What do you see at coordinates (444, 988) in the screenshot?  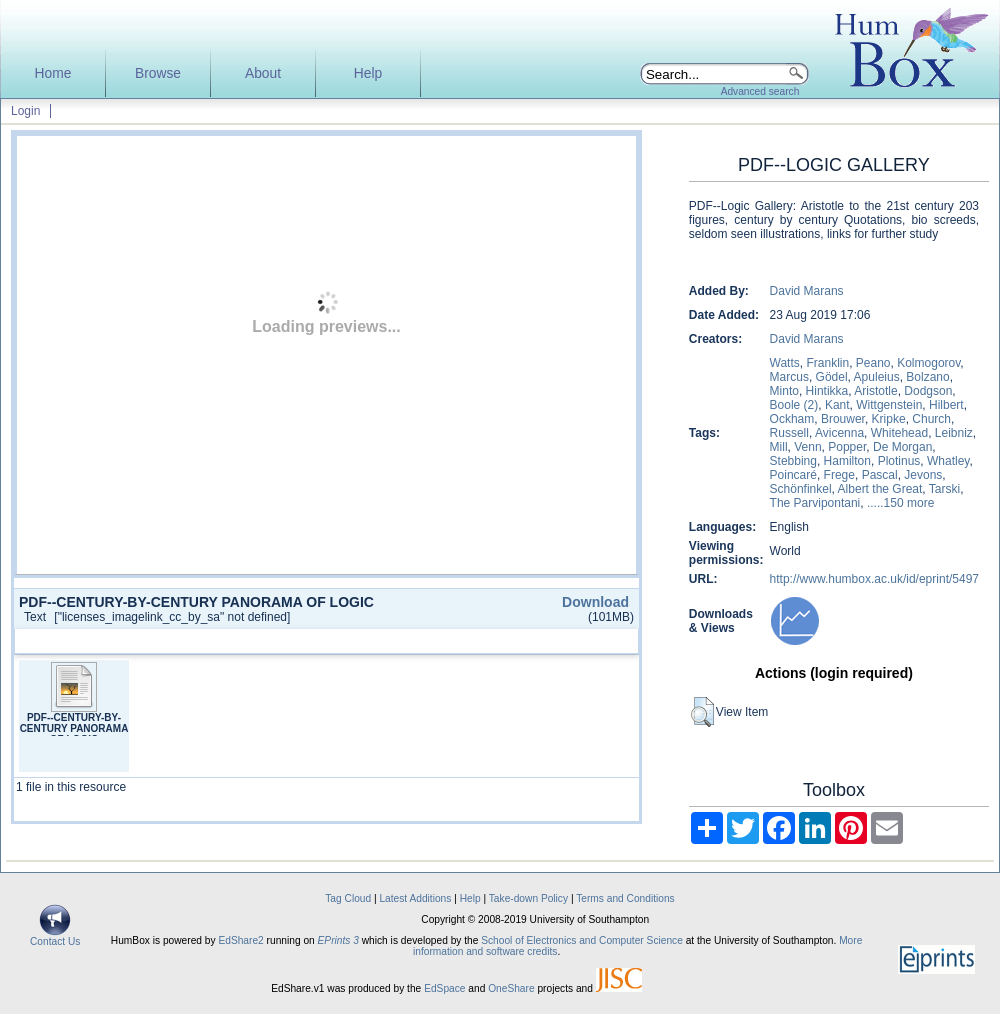 I see `EdSpace` at bounding box center [444, 988].